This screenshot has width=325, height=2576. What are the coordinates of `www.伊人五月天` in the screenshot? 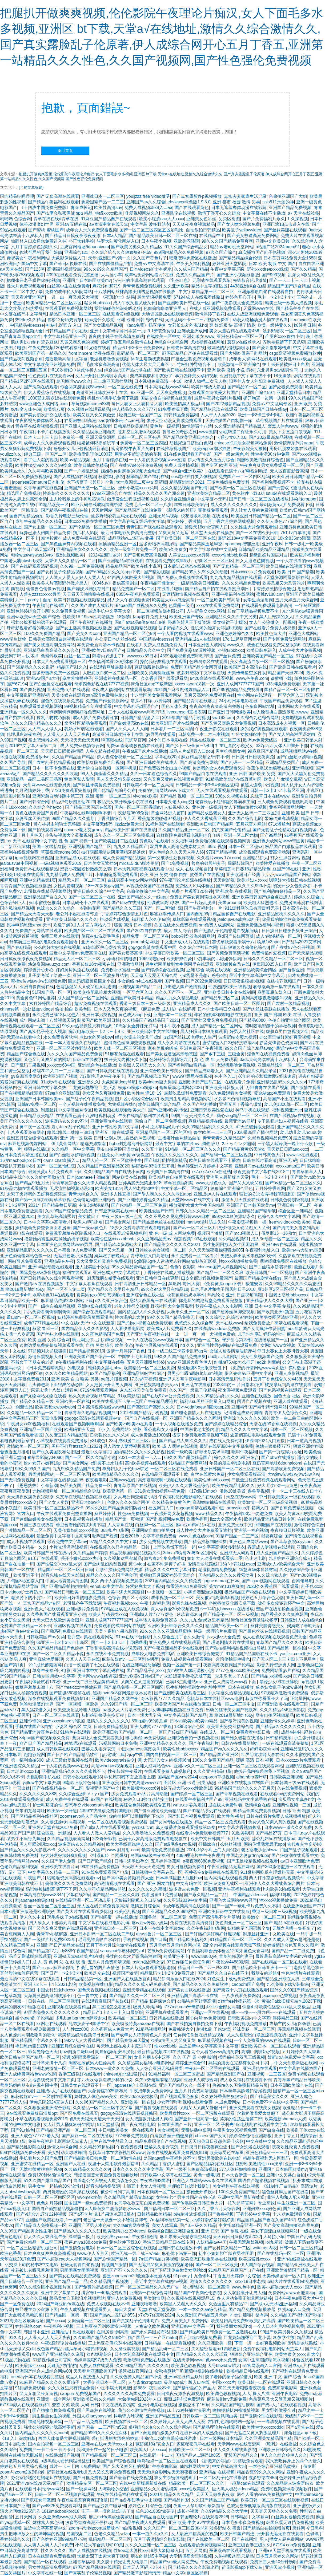 It's located at (93, 2253).